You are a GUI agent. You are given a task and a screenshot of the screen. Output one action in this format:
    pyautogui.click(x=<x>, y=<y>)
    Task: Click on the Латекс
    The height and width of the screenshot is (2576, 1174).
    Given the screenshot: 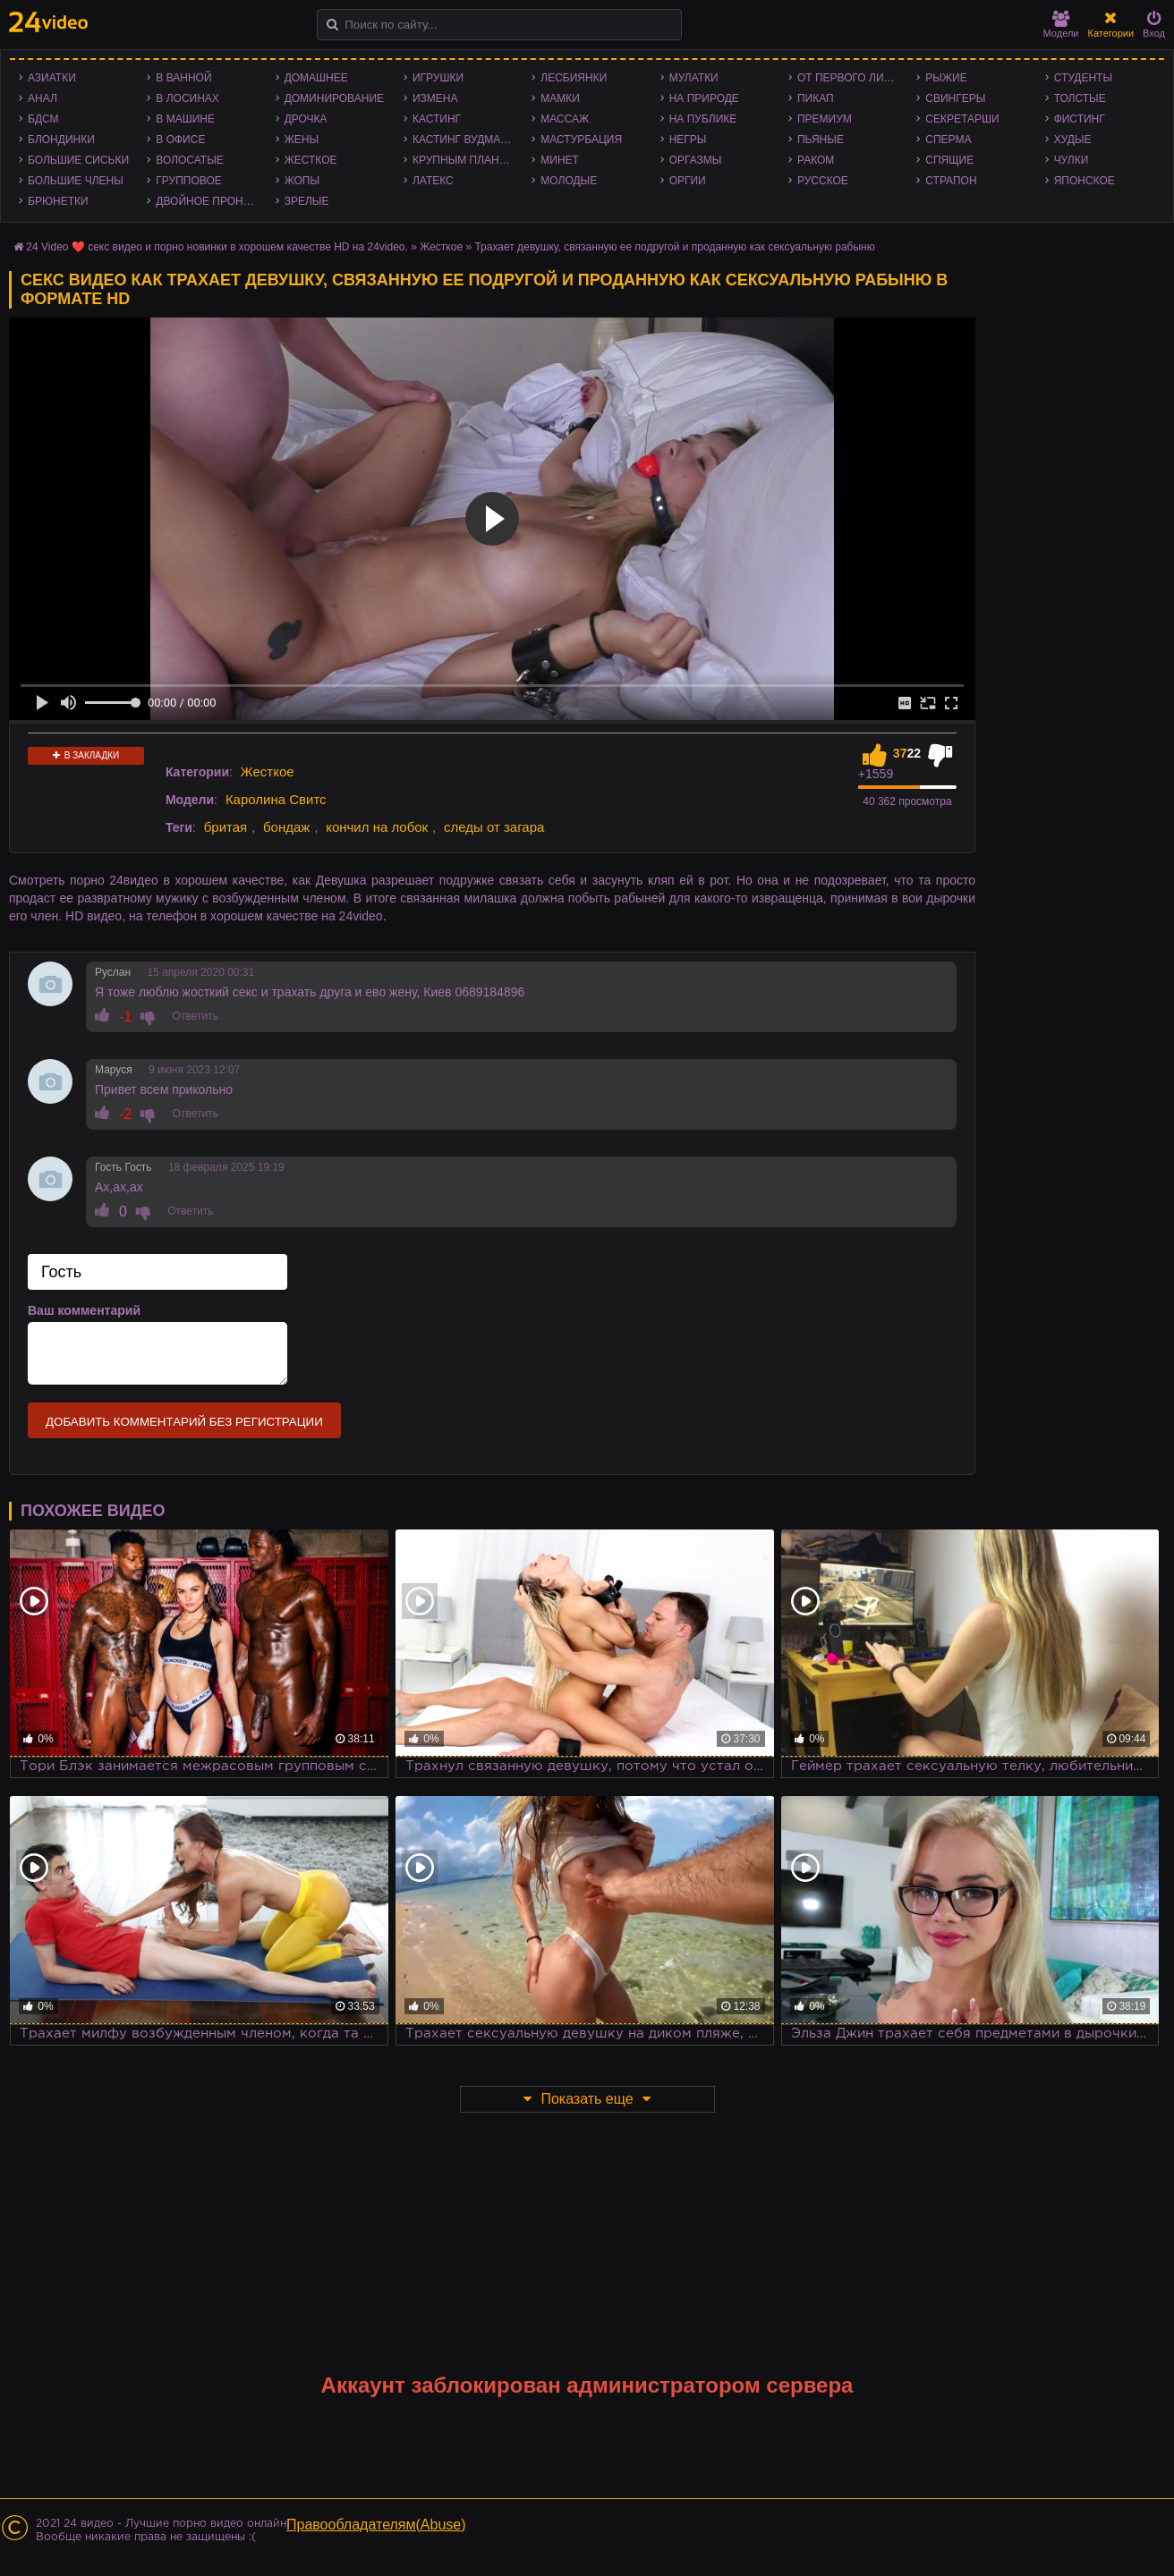 What is the action you would take?
    pyautogui.click(x=433, y=180)
    